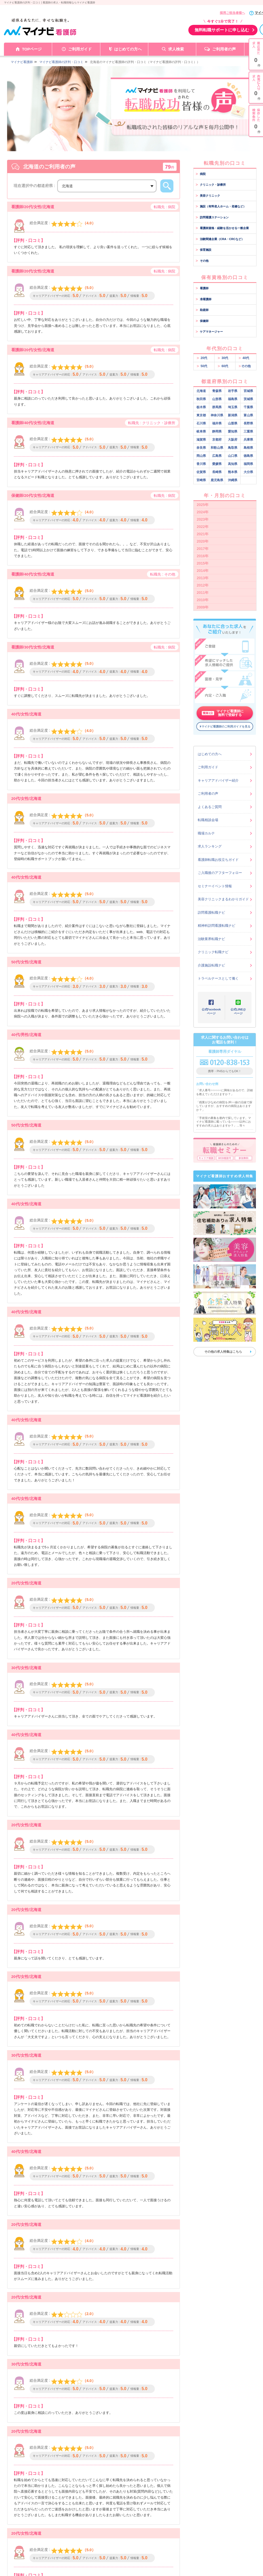 This screenshot has width=263, height=2576. What do you see at coordinates (203, 299) in the screenshot?
I see `准看護師` at bounding box center [203, 299].